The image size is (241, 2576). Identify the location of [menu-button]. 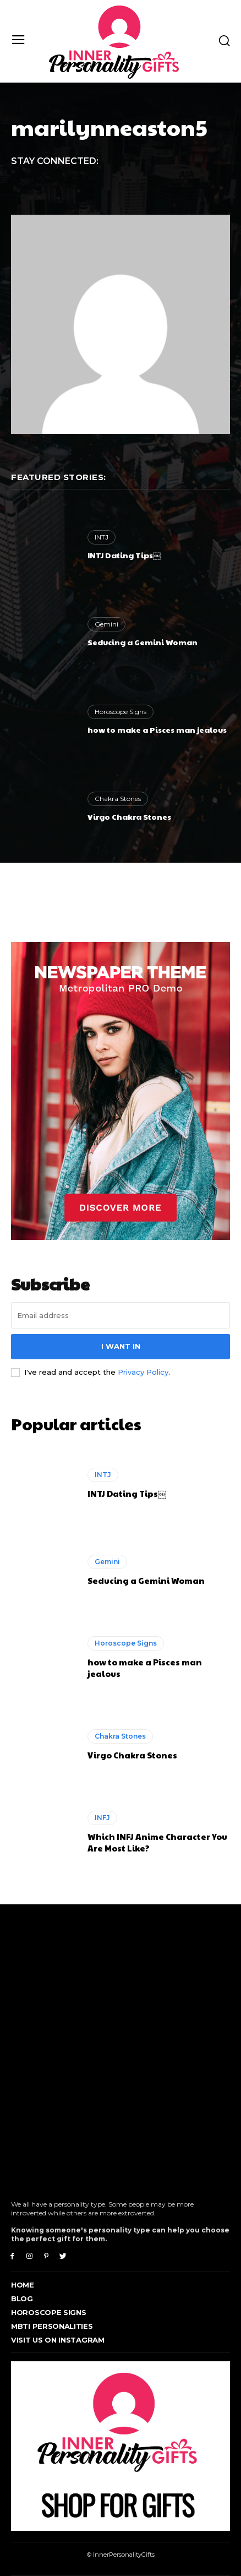
(18, 41).